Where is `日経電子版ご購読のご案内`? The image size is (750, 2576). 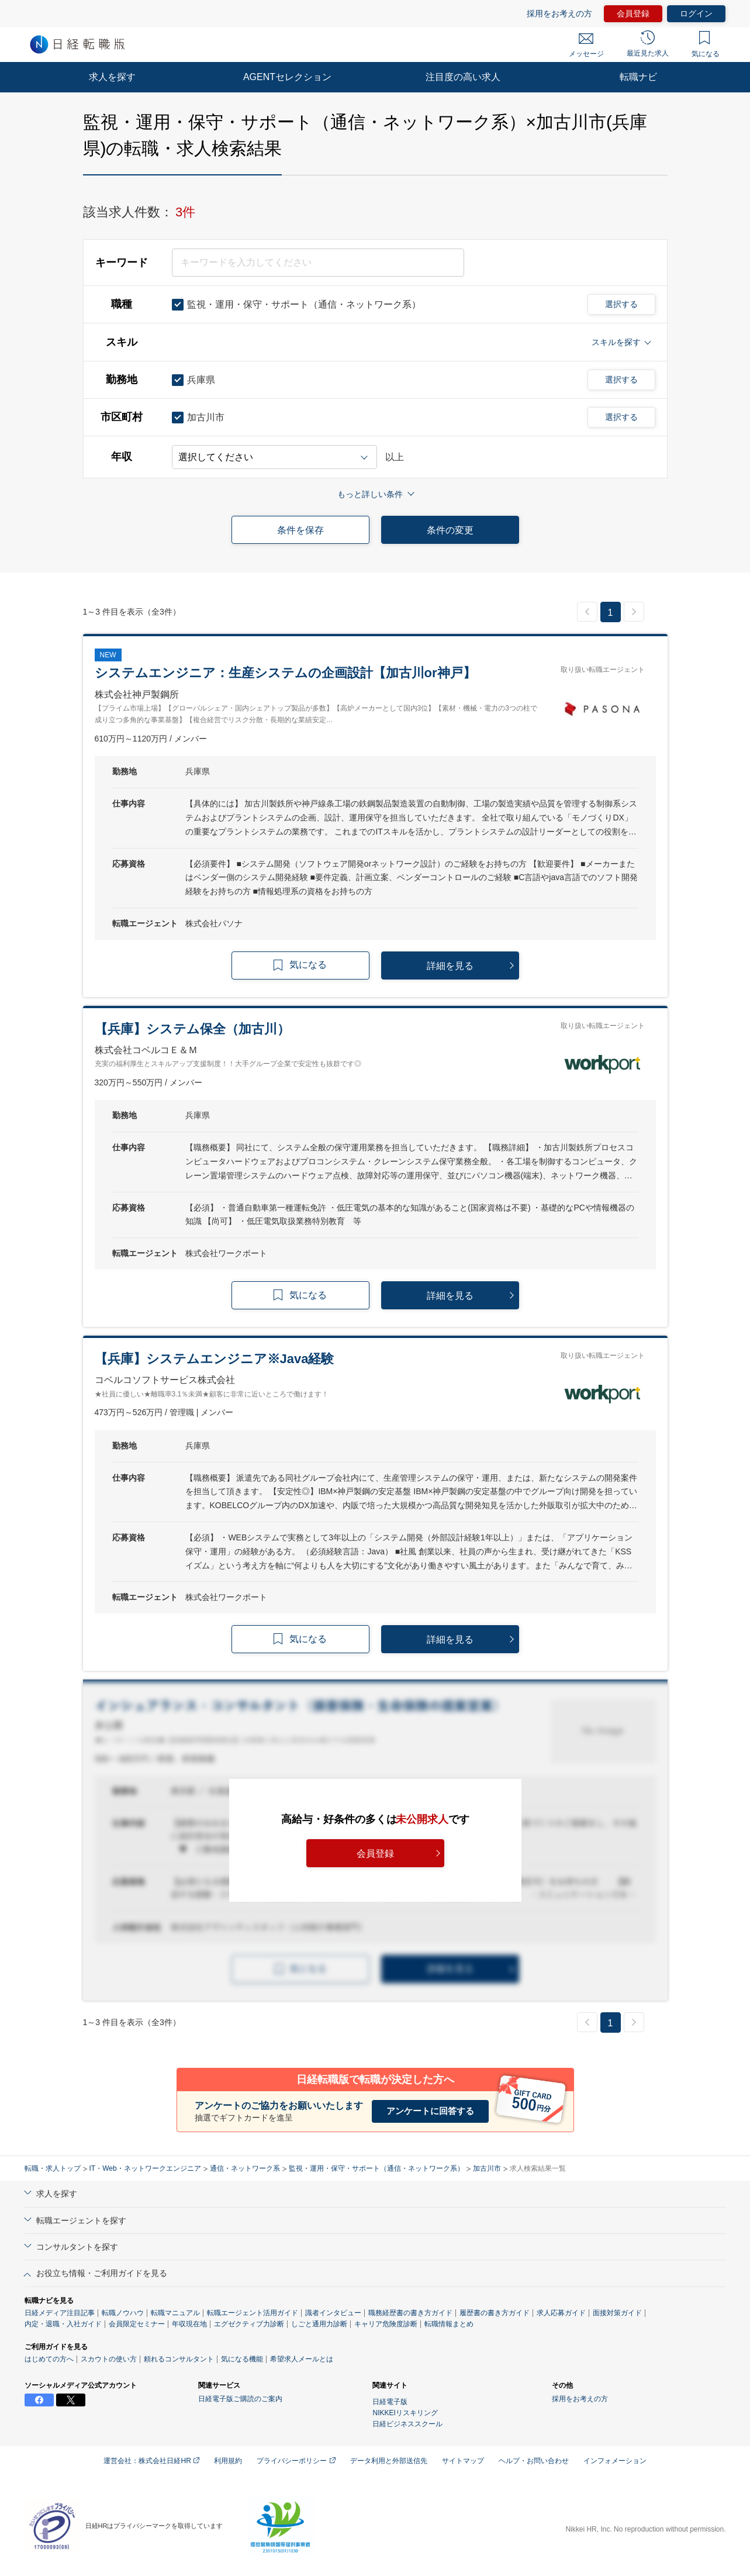 日経電子版ご購読のご案内 is located at coordinates (240, 2399).